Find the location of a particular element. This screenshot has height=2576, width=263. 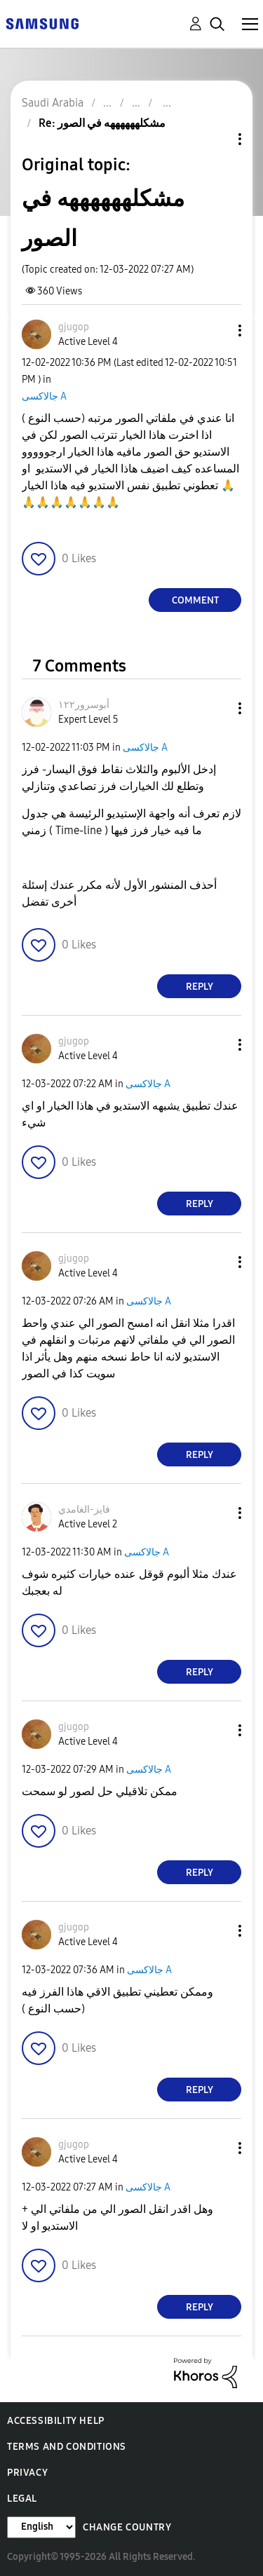

Terms and Conditions is located at coordinates (66, 2447).